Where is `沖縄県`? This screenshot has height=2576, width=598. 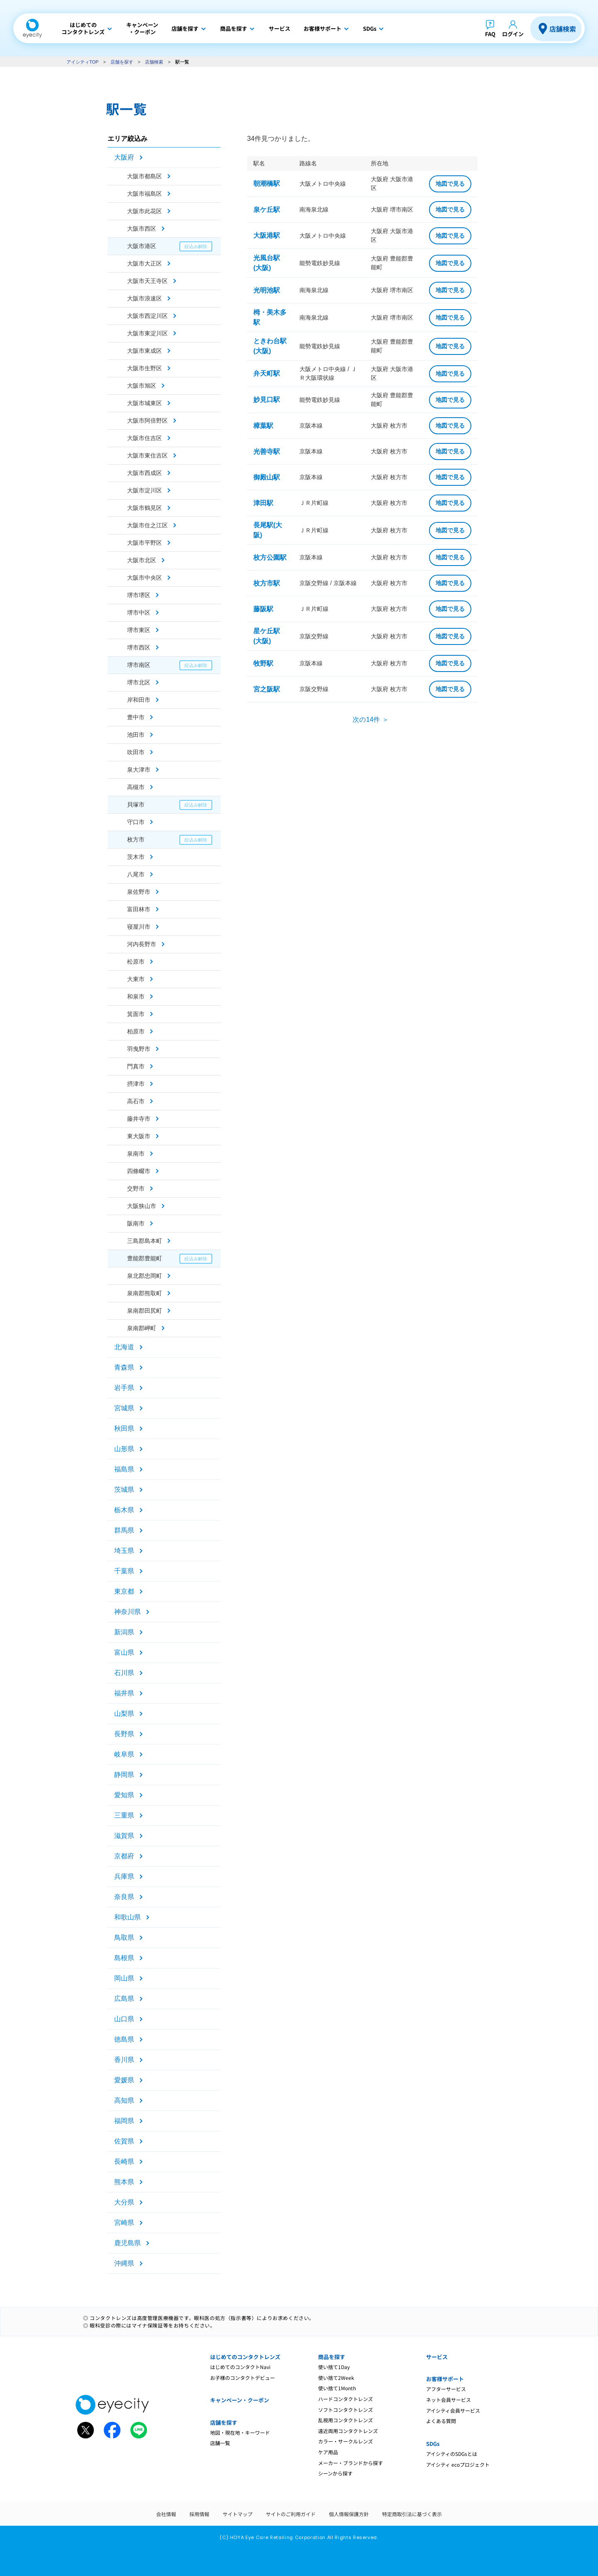
沖縄県 is located at coordinates (124, 2263).